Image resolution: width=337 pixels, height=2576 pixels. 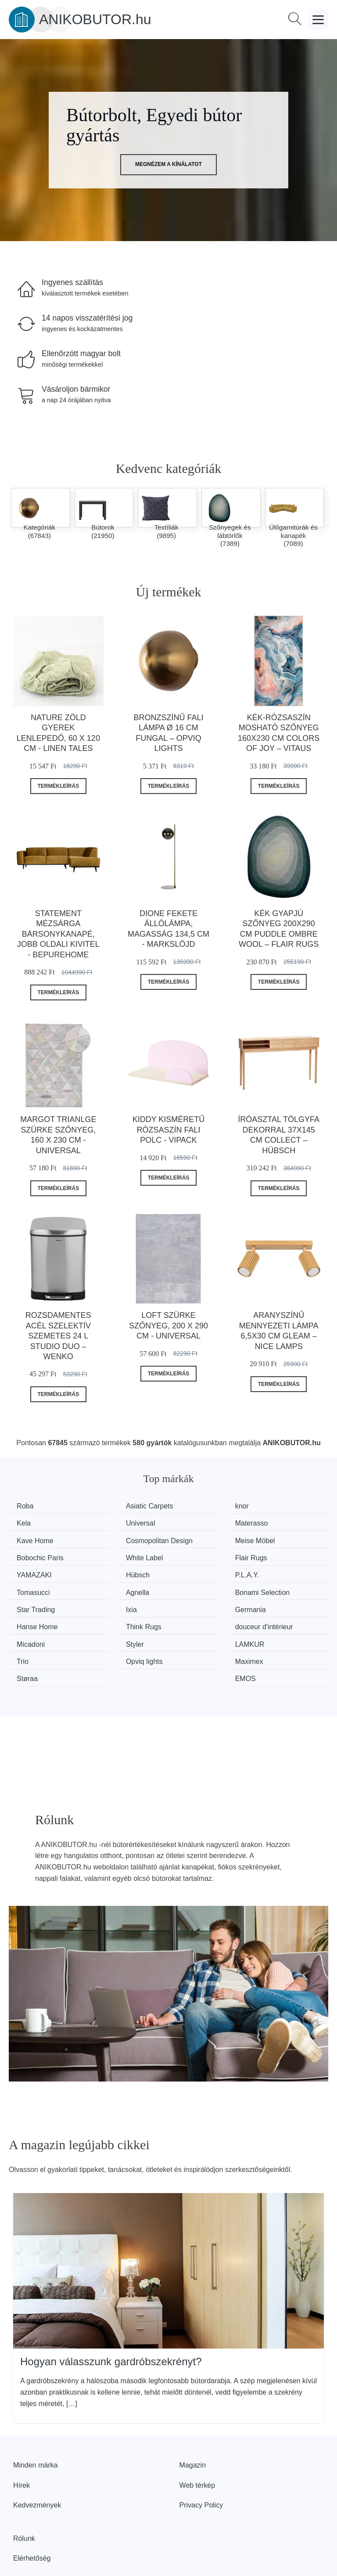 What do you see at coordinates (201, 1600) in the screenshot?
I see `Think Rugs` at bounding box center [201, 1600].